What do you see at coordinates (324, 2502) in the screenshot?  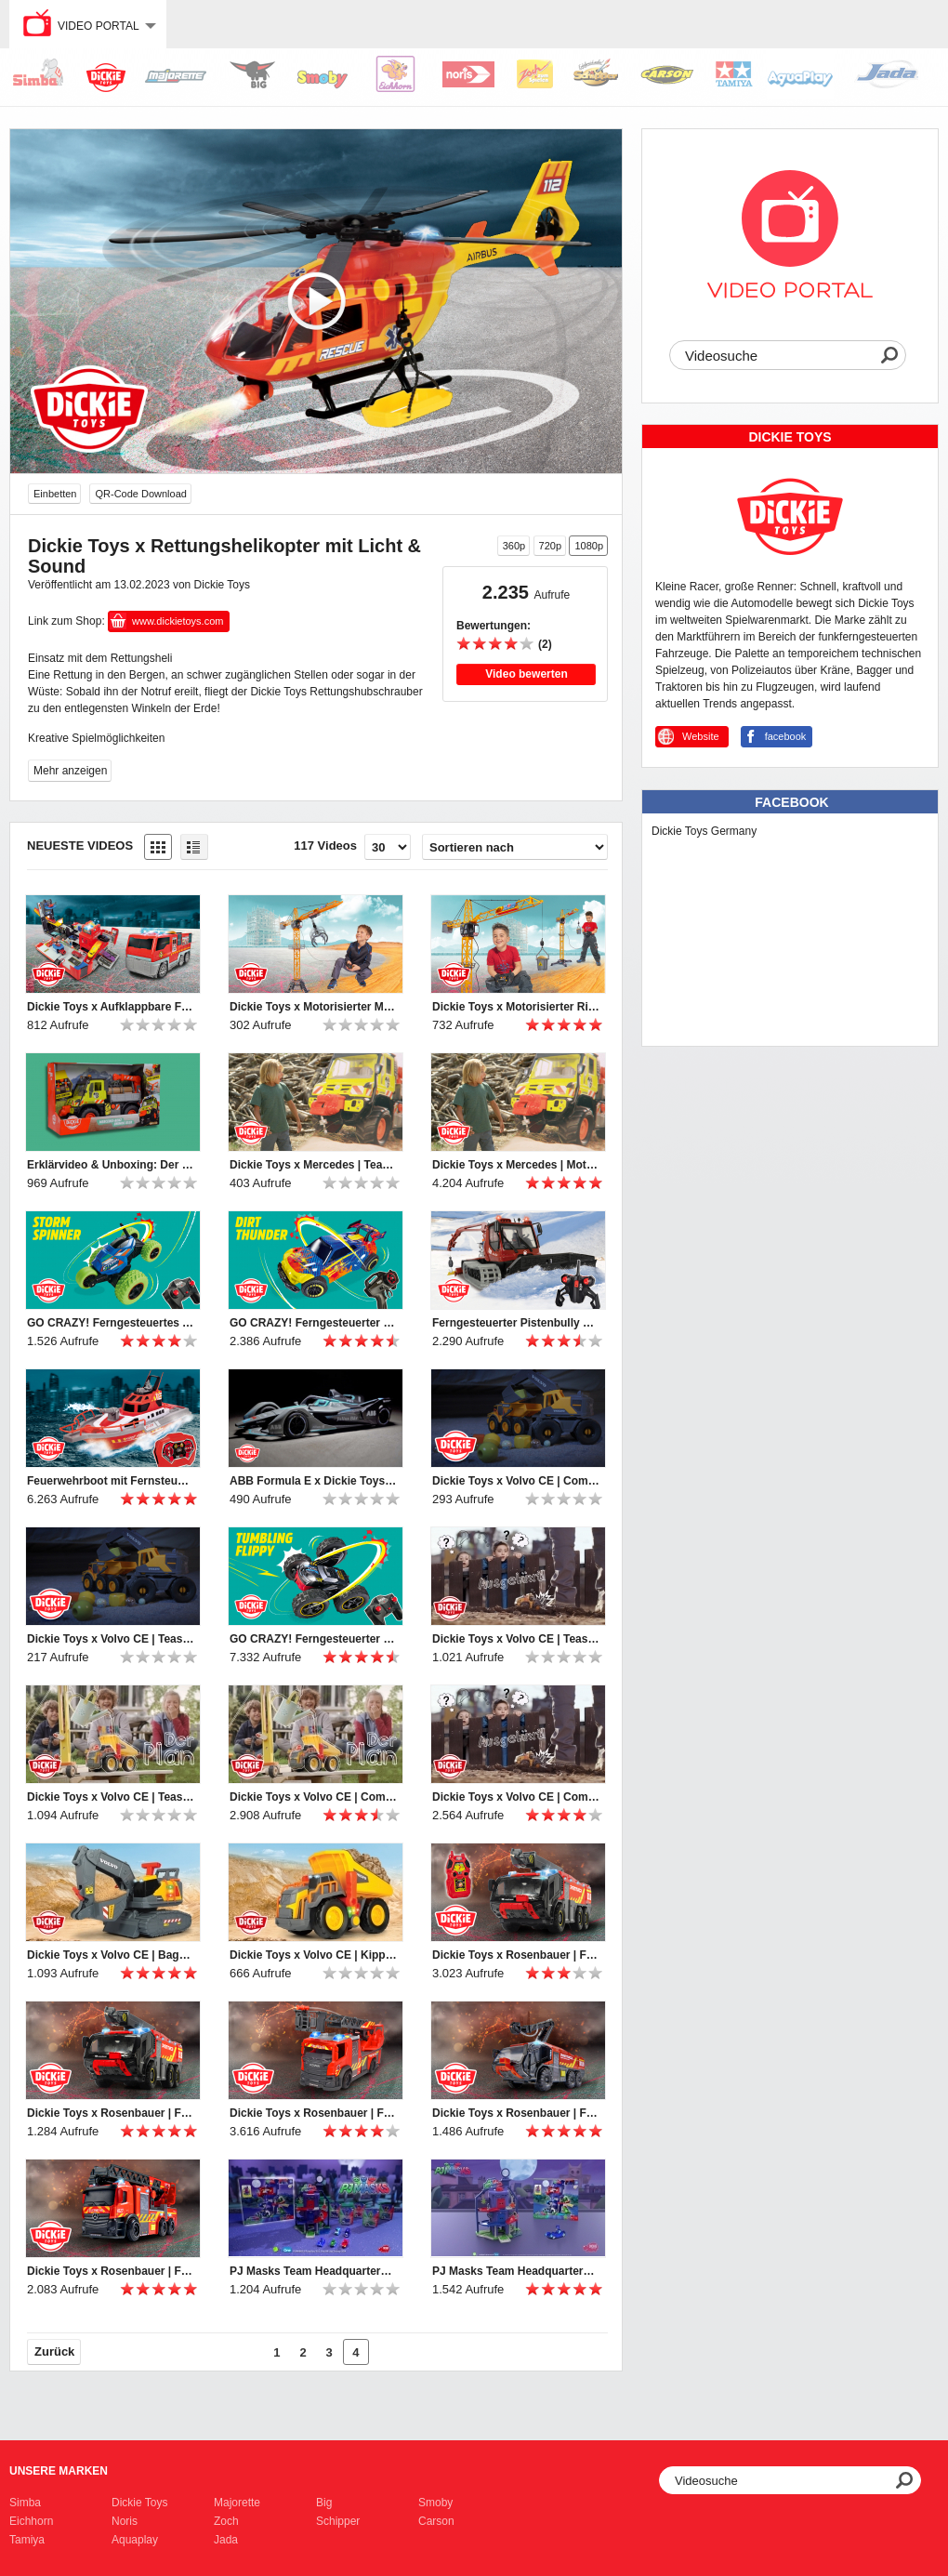 I see `Big` at bounding box center [324, 2502].